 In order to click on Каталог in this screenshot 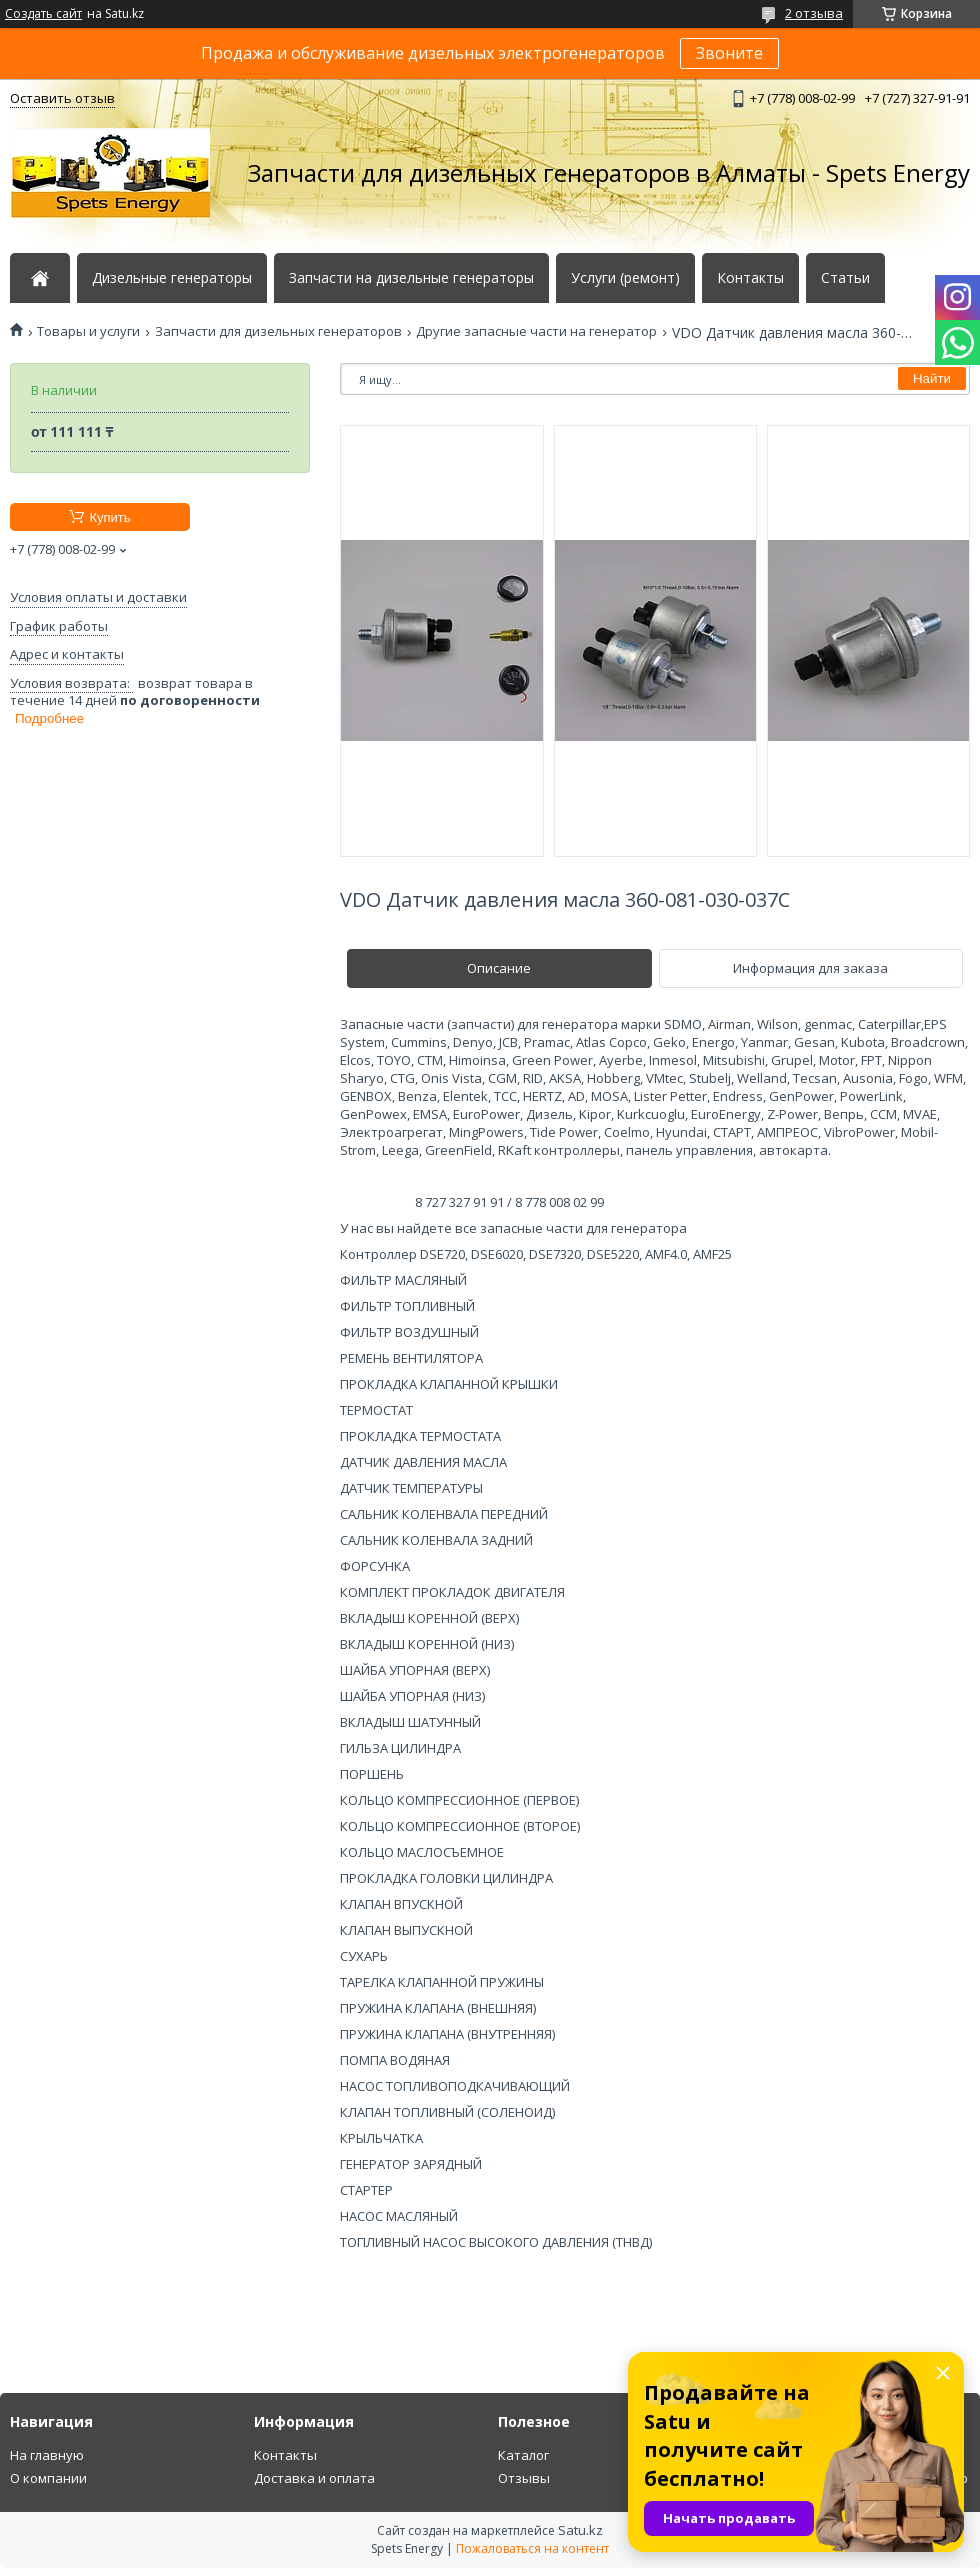, I will do `click(523, 2455)`.